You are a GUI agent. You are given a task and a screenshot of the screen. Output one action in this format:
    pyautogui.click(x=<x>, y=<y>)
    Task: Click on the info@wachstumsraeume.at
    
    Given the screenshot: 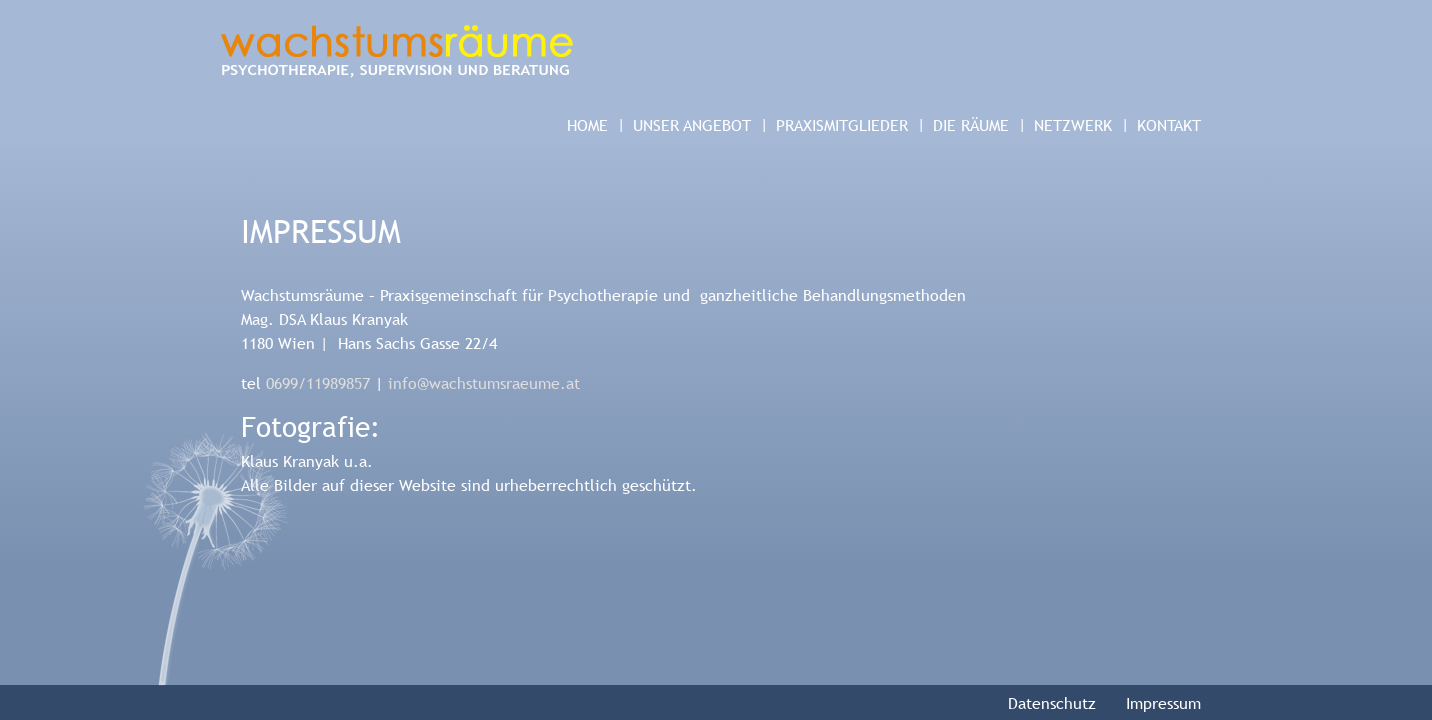 What is the action you would take?
    pyautogui.click(x=484, y=383)
    